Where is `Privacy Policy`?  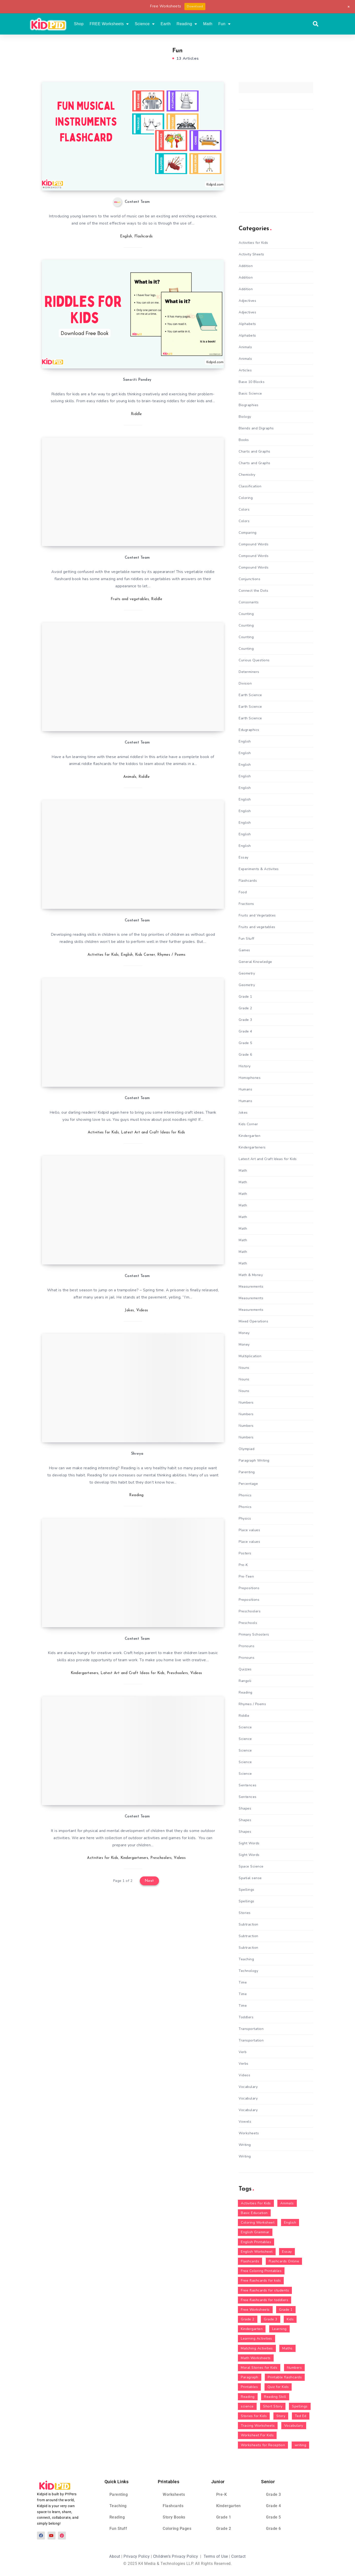 Privacy Policy is located at coordinates (137, 2556).